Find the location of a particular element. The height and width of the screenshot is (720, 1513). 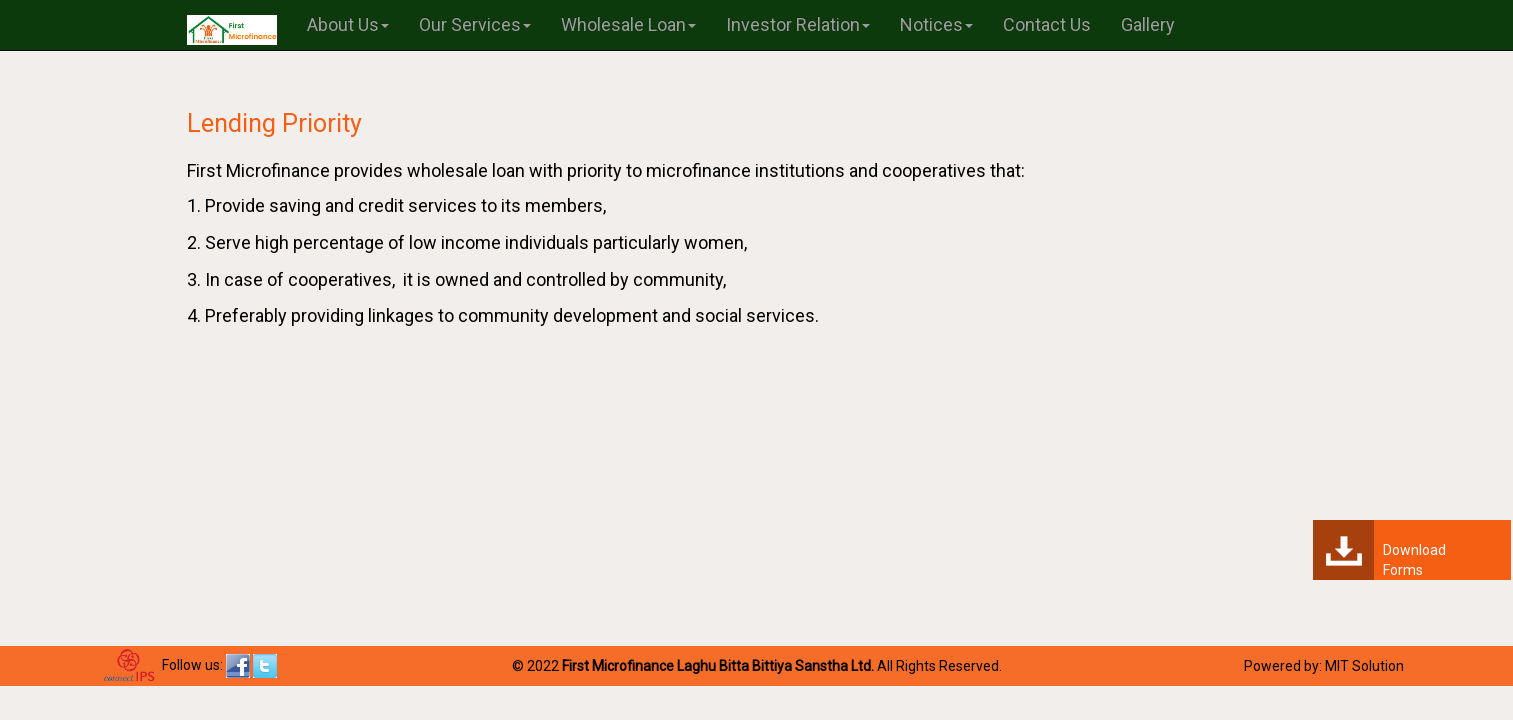

Our Services [button] is located at coordinates (475, 24).